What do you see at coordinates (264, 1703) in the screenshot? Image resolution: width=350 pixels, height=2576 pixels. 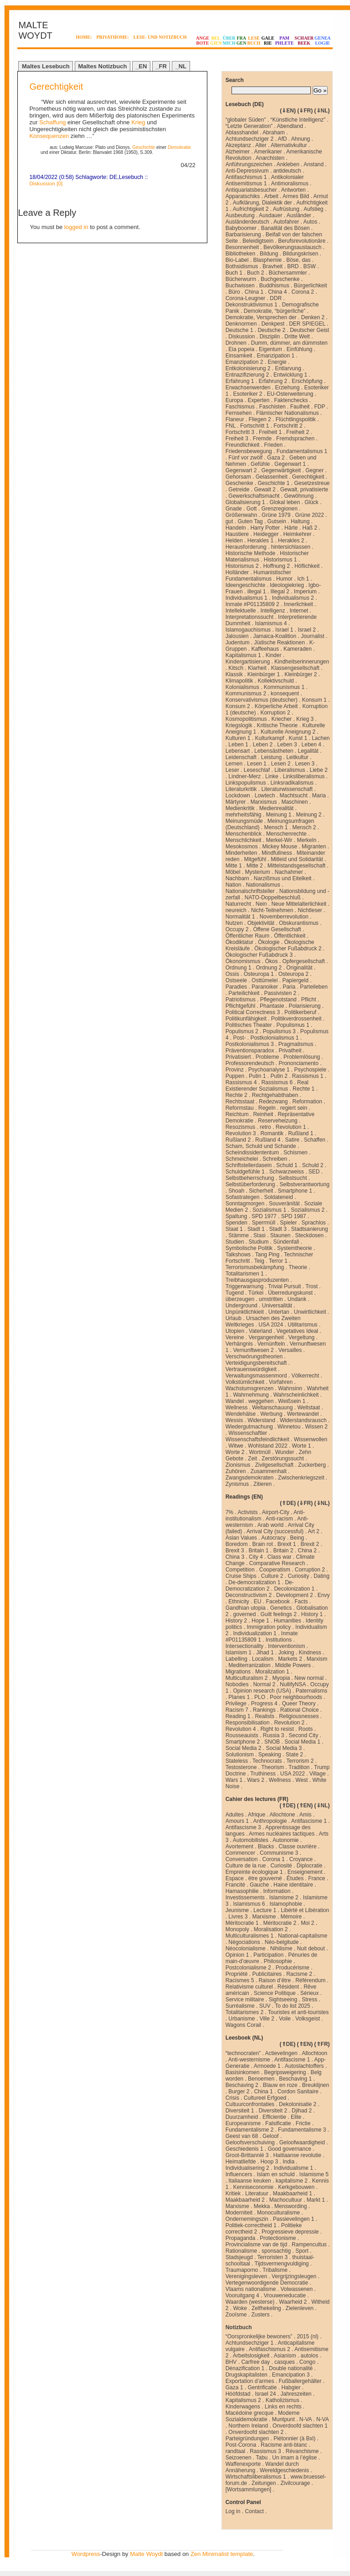 I see `Progress 4` at bounding box center [264, 1703].